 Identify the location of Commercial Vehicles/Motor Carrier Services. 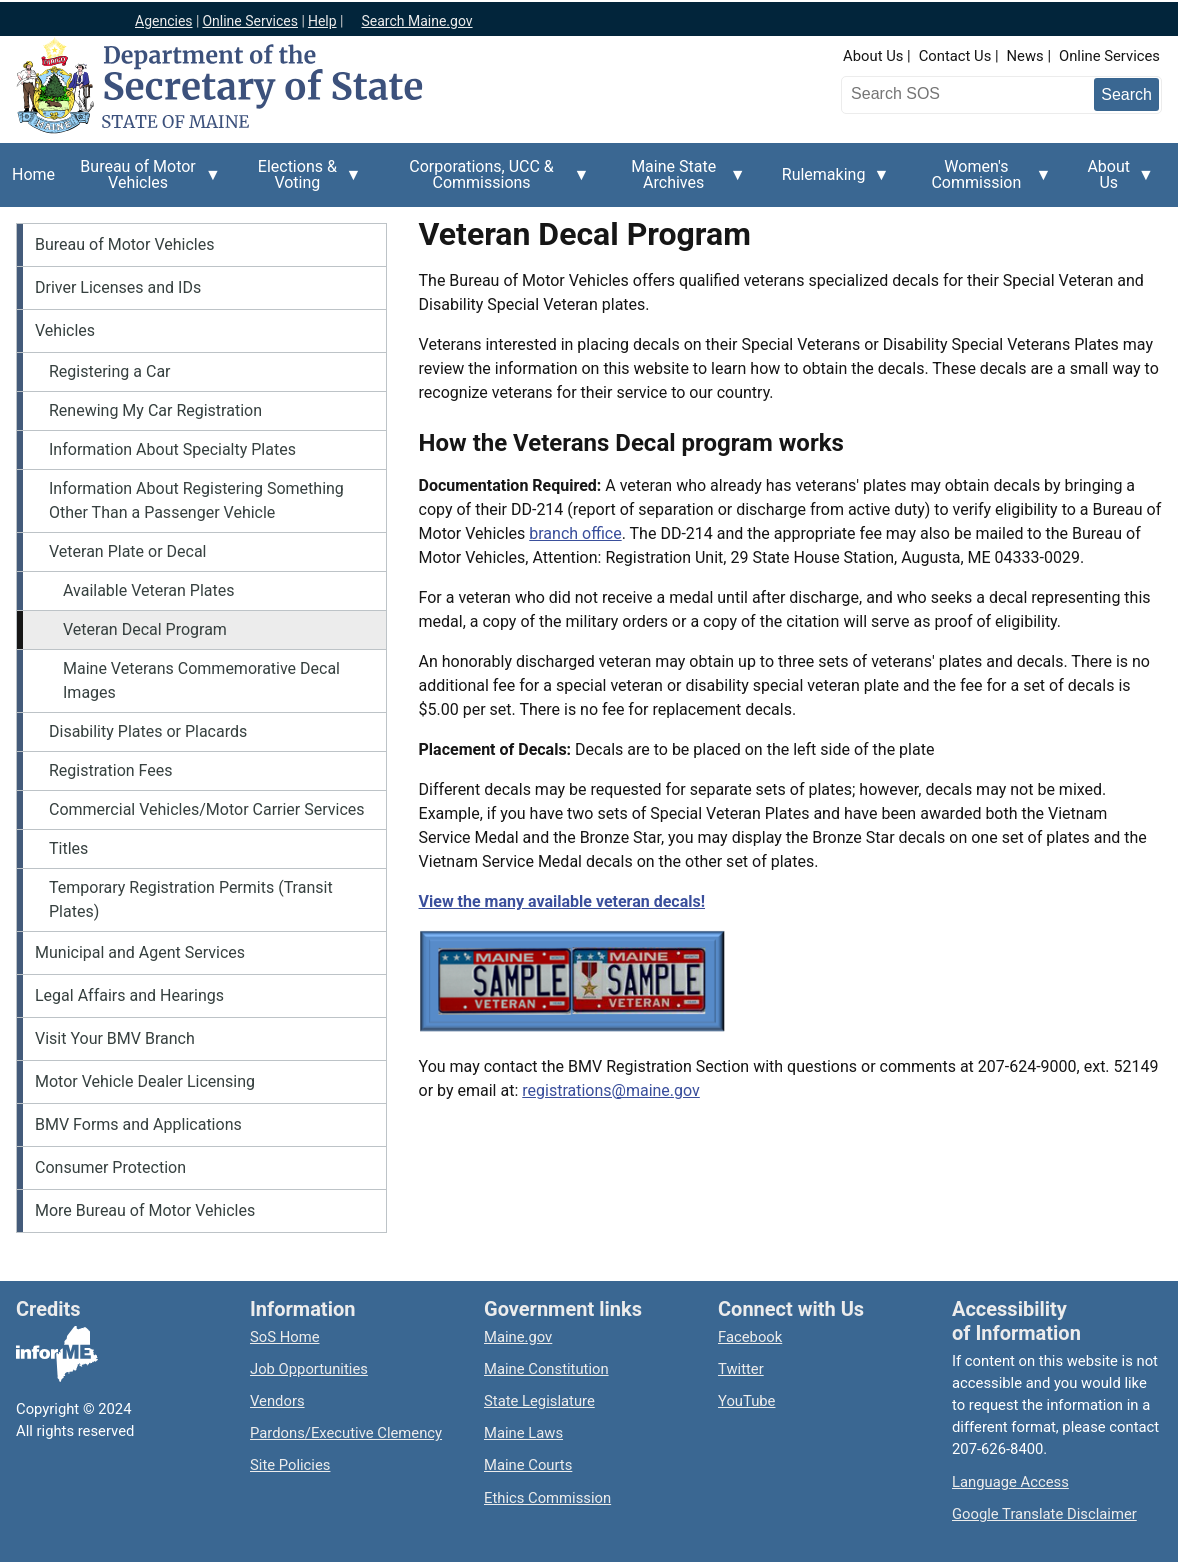
(207, 809).